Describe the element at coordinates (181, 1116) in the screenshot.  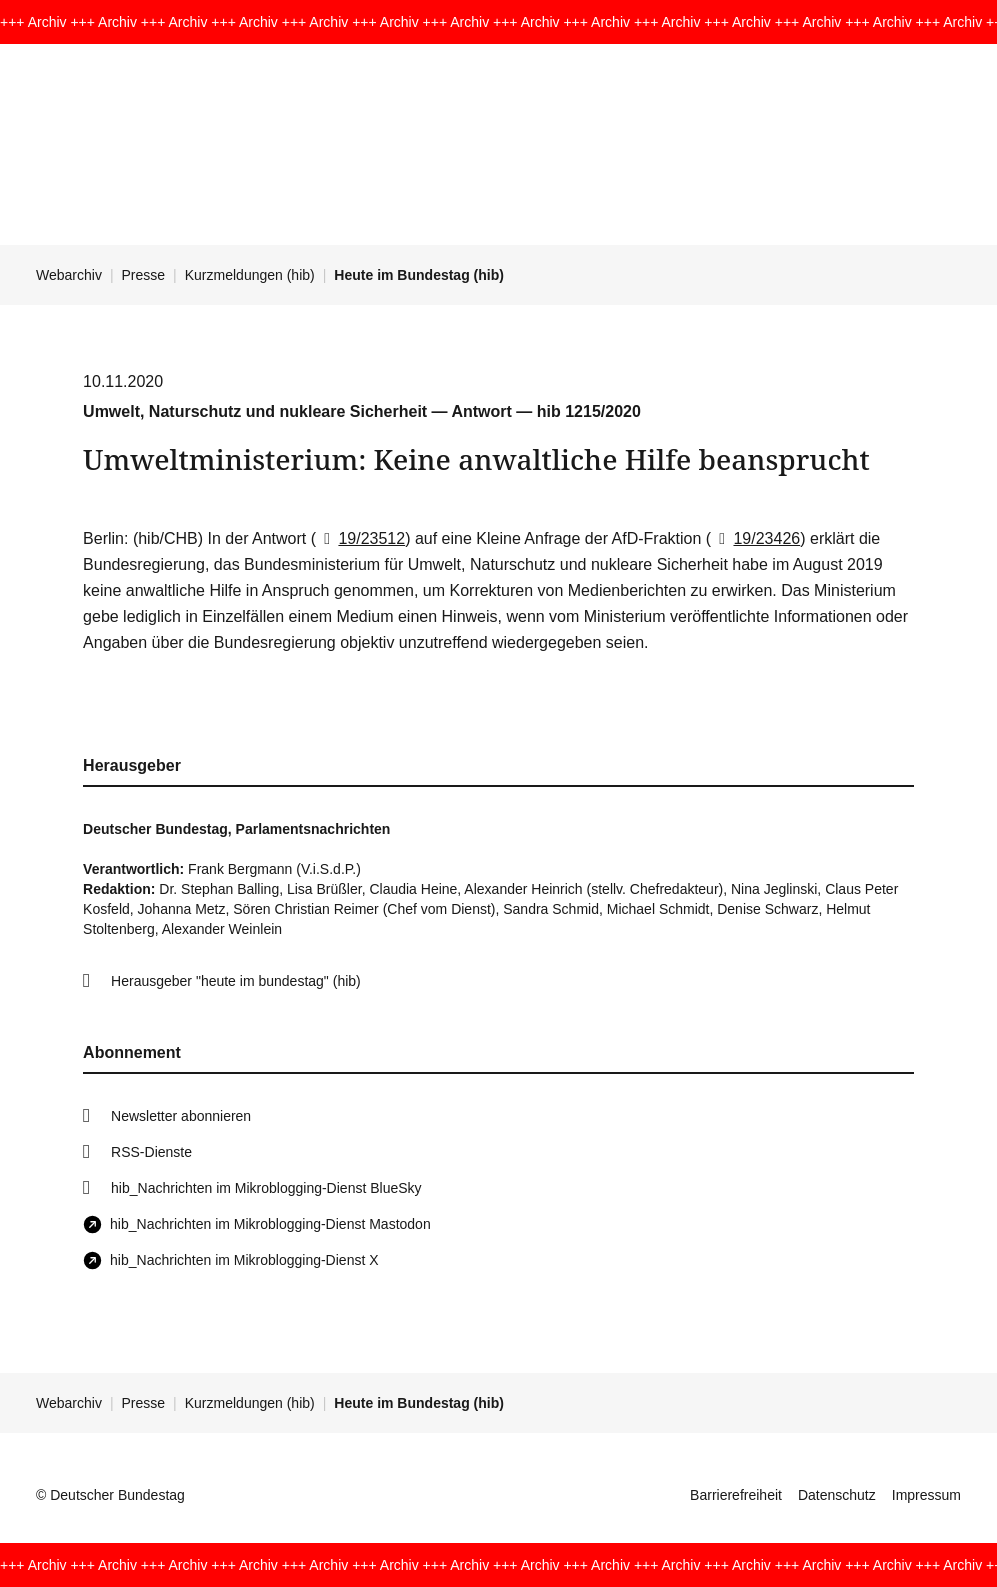
I see `Newsletter abonnieren` at that location.